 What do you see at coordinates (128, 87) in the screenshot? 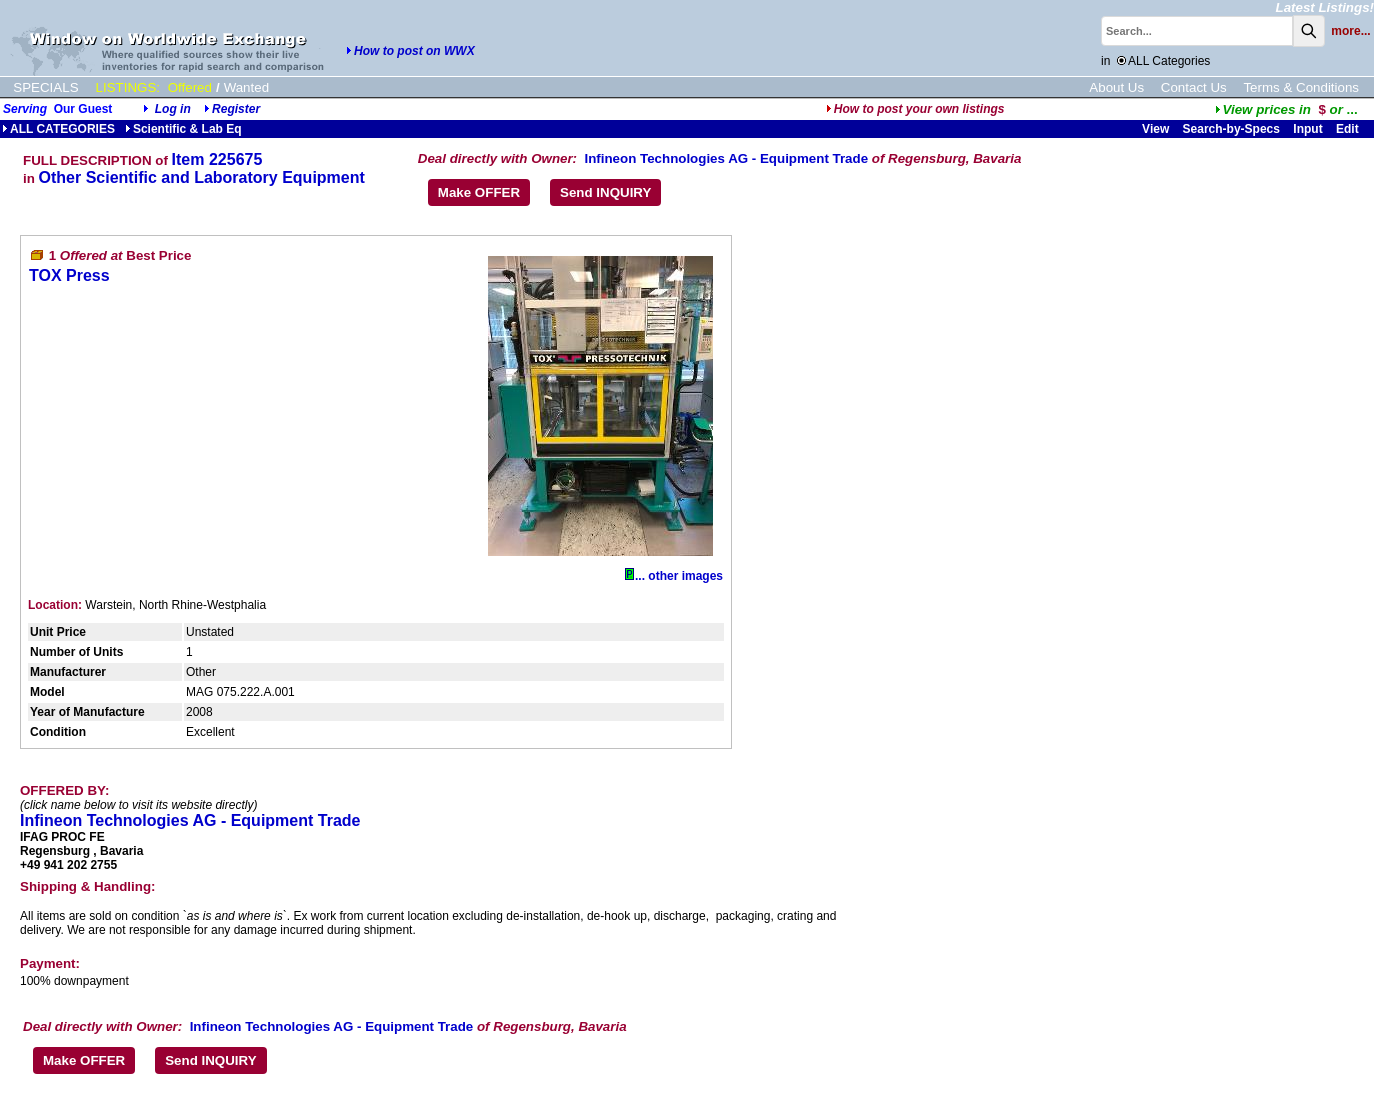
I see `LISTINGS:` at bounding box center [128, 87].